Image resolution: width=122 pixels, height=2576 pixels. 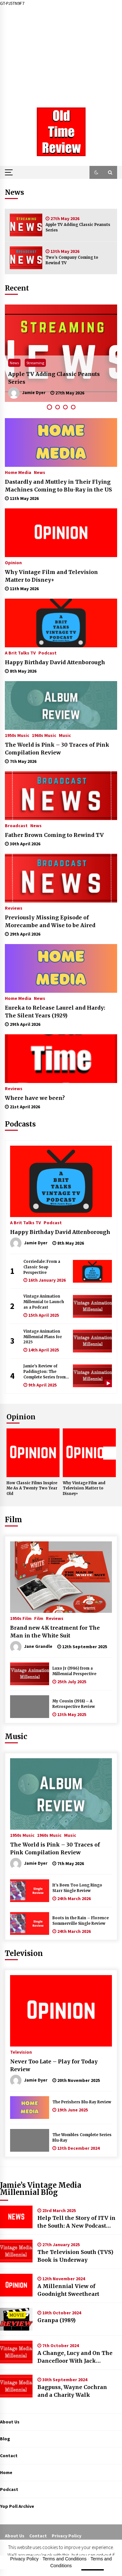 What do you see at coordinates (66, 2536) in the screenshot?
I see `Privacy Policy` at bounding box center [66, 2536].